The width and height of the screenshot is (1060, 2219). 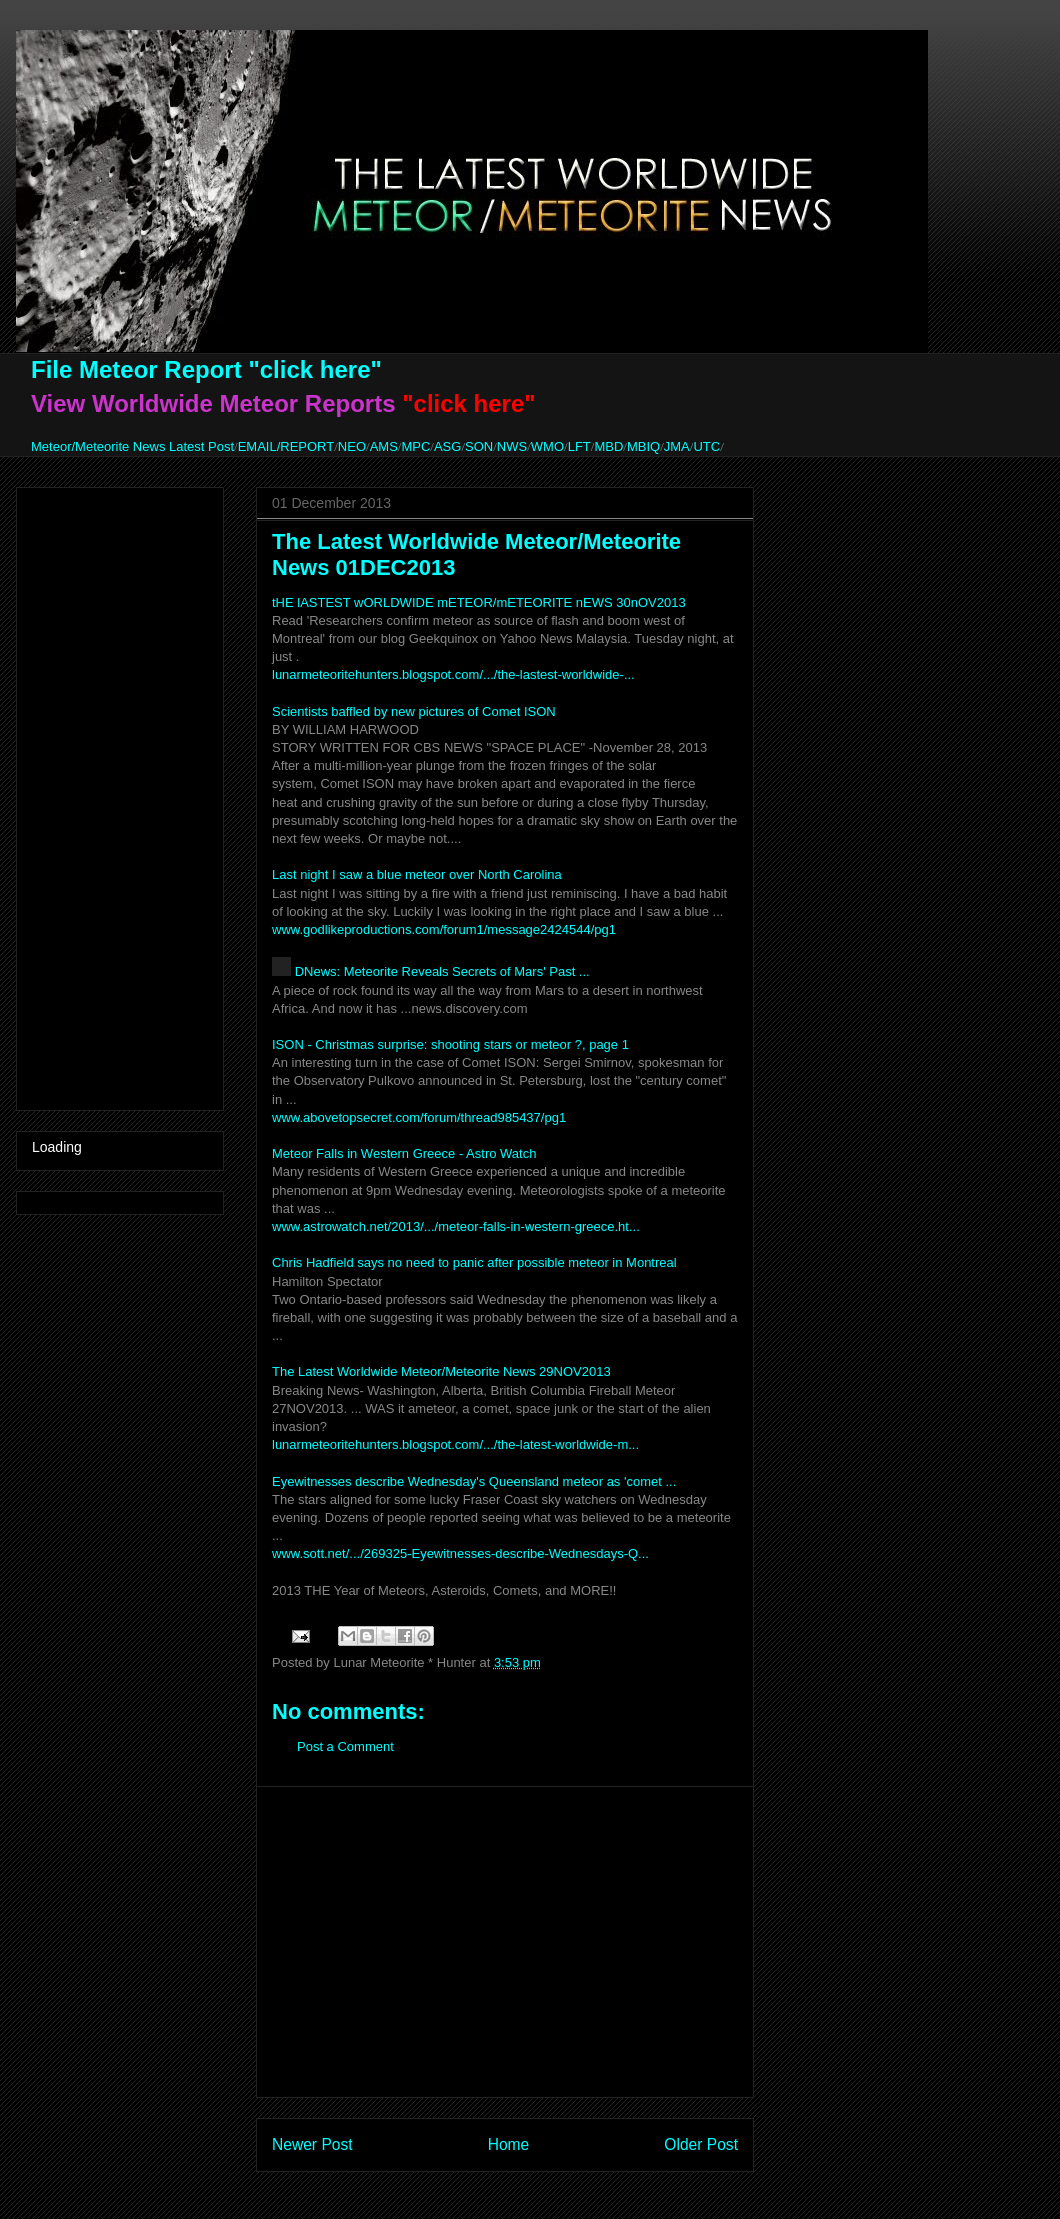 What do you see at coordinates (608, 446) in the screenshot?
I see `MBD` at bounding box center [608, 446].